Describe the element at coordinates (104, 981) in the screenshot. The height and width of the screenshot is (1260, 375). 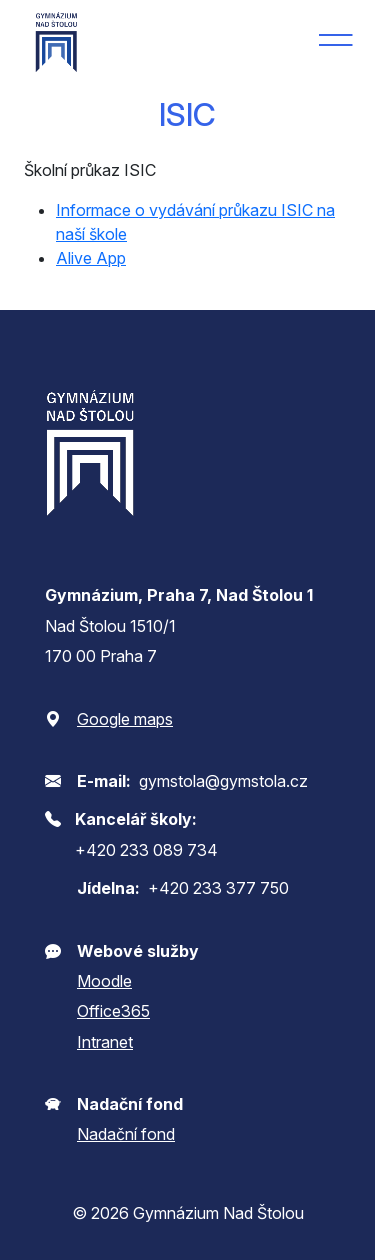
I see `Moodle` at that location.